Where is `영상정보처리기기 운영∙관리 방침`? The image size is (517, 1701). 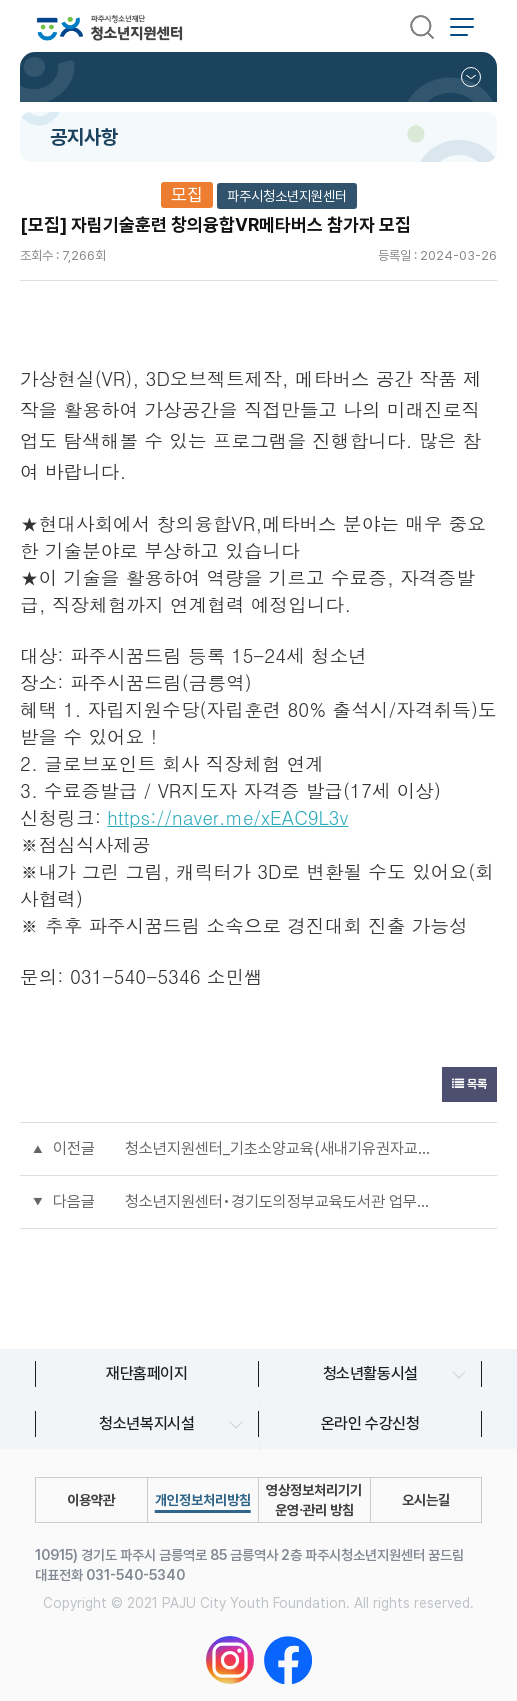
영상정보처리기기 운영∙관리 방침 is located at coordinates (314, 1500).